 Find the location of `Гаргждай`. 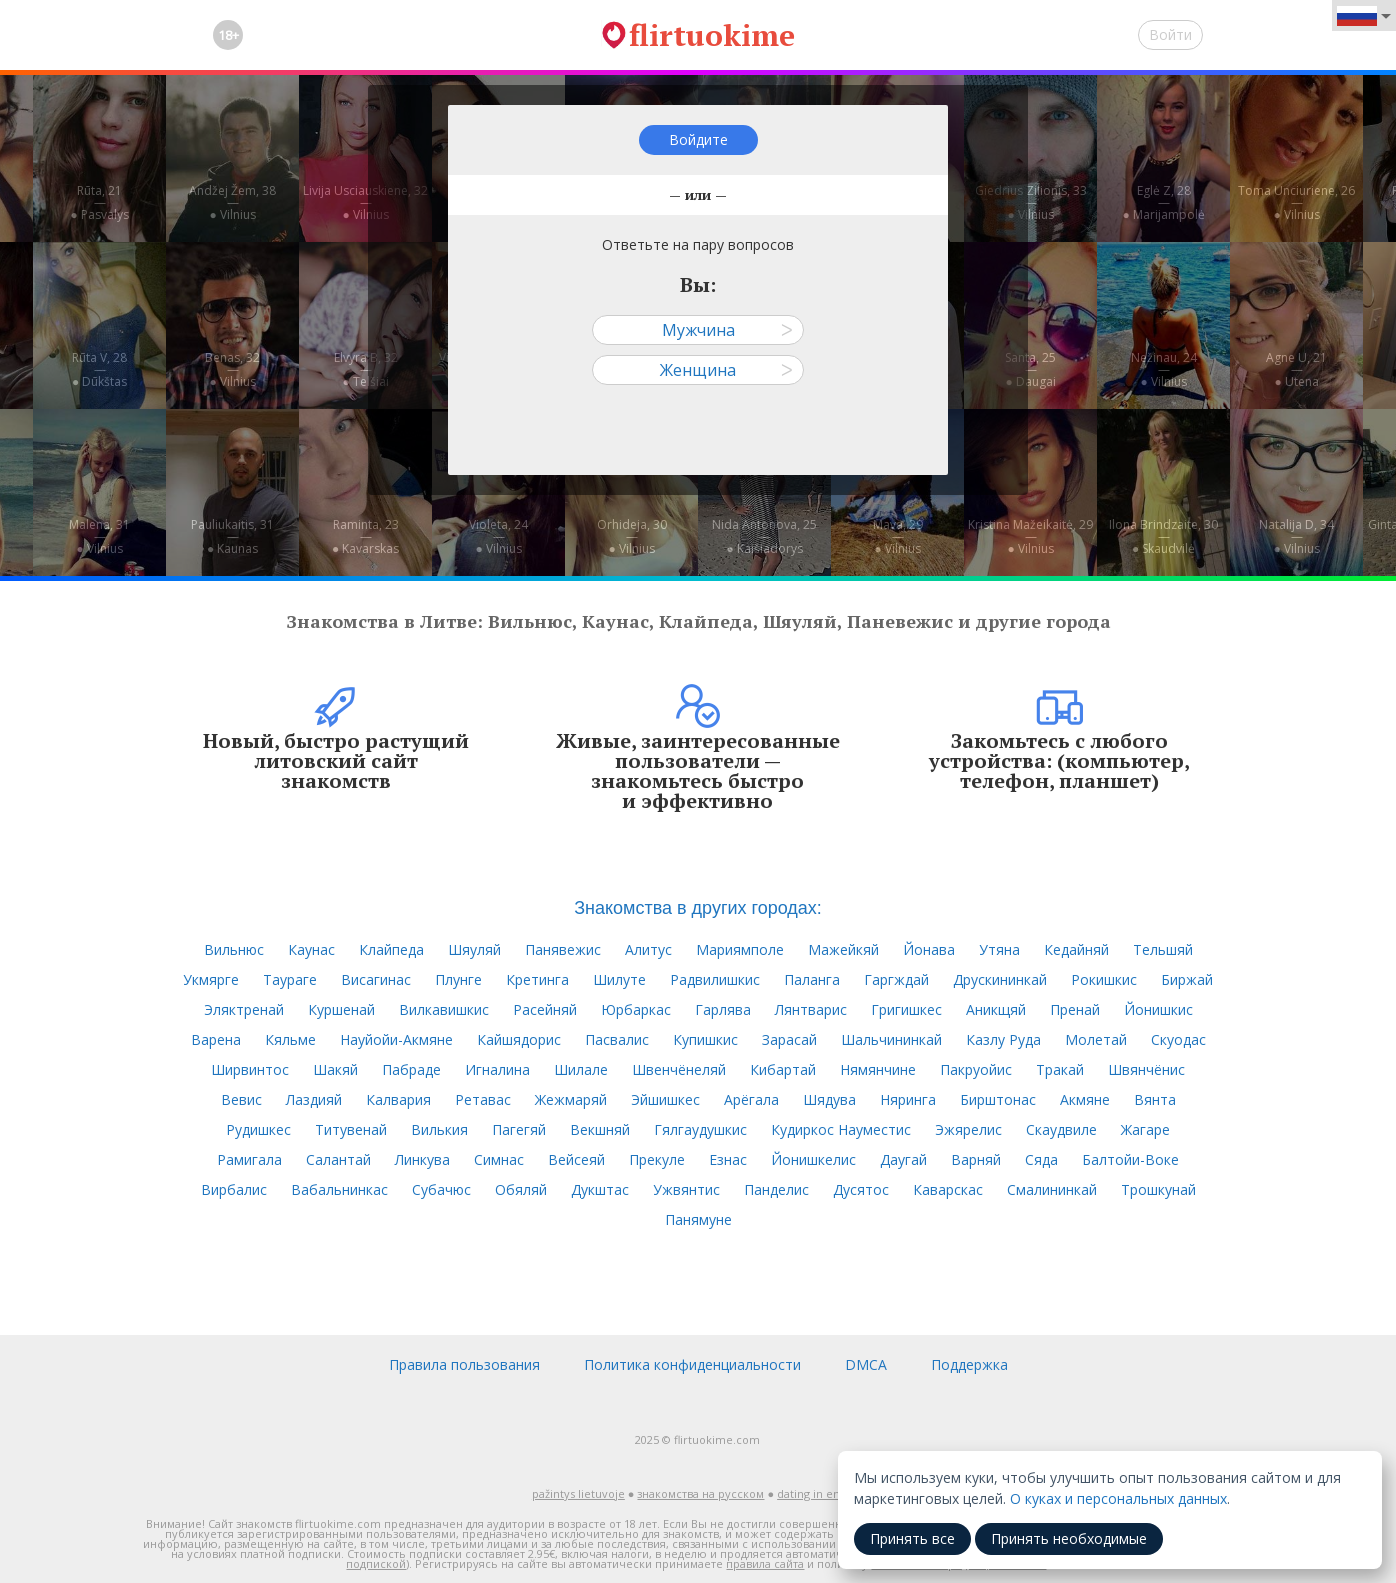

Гаргждай is located at coordinates (896, 979).